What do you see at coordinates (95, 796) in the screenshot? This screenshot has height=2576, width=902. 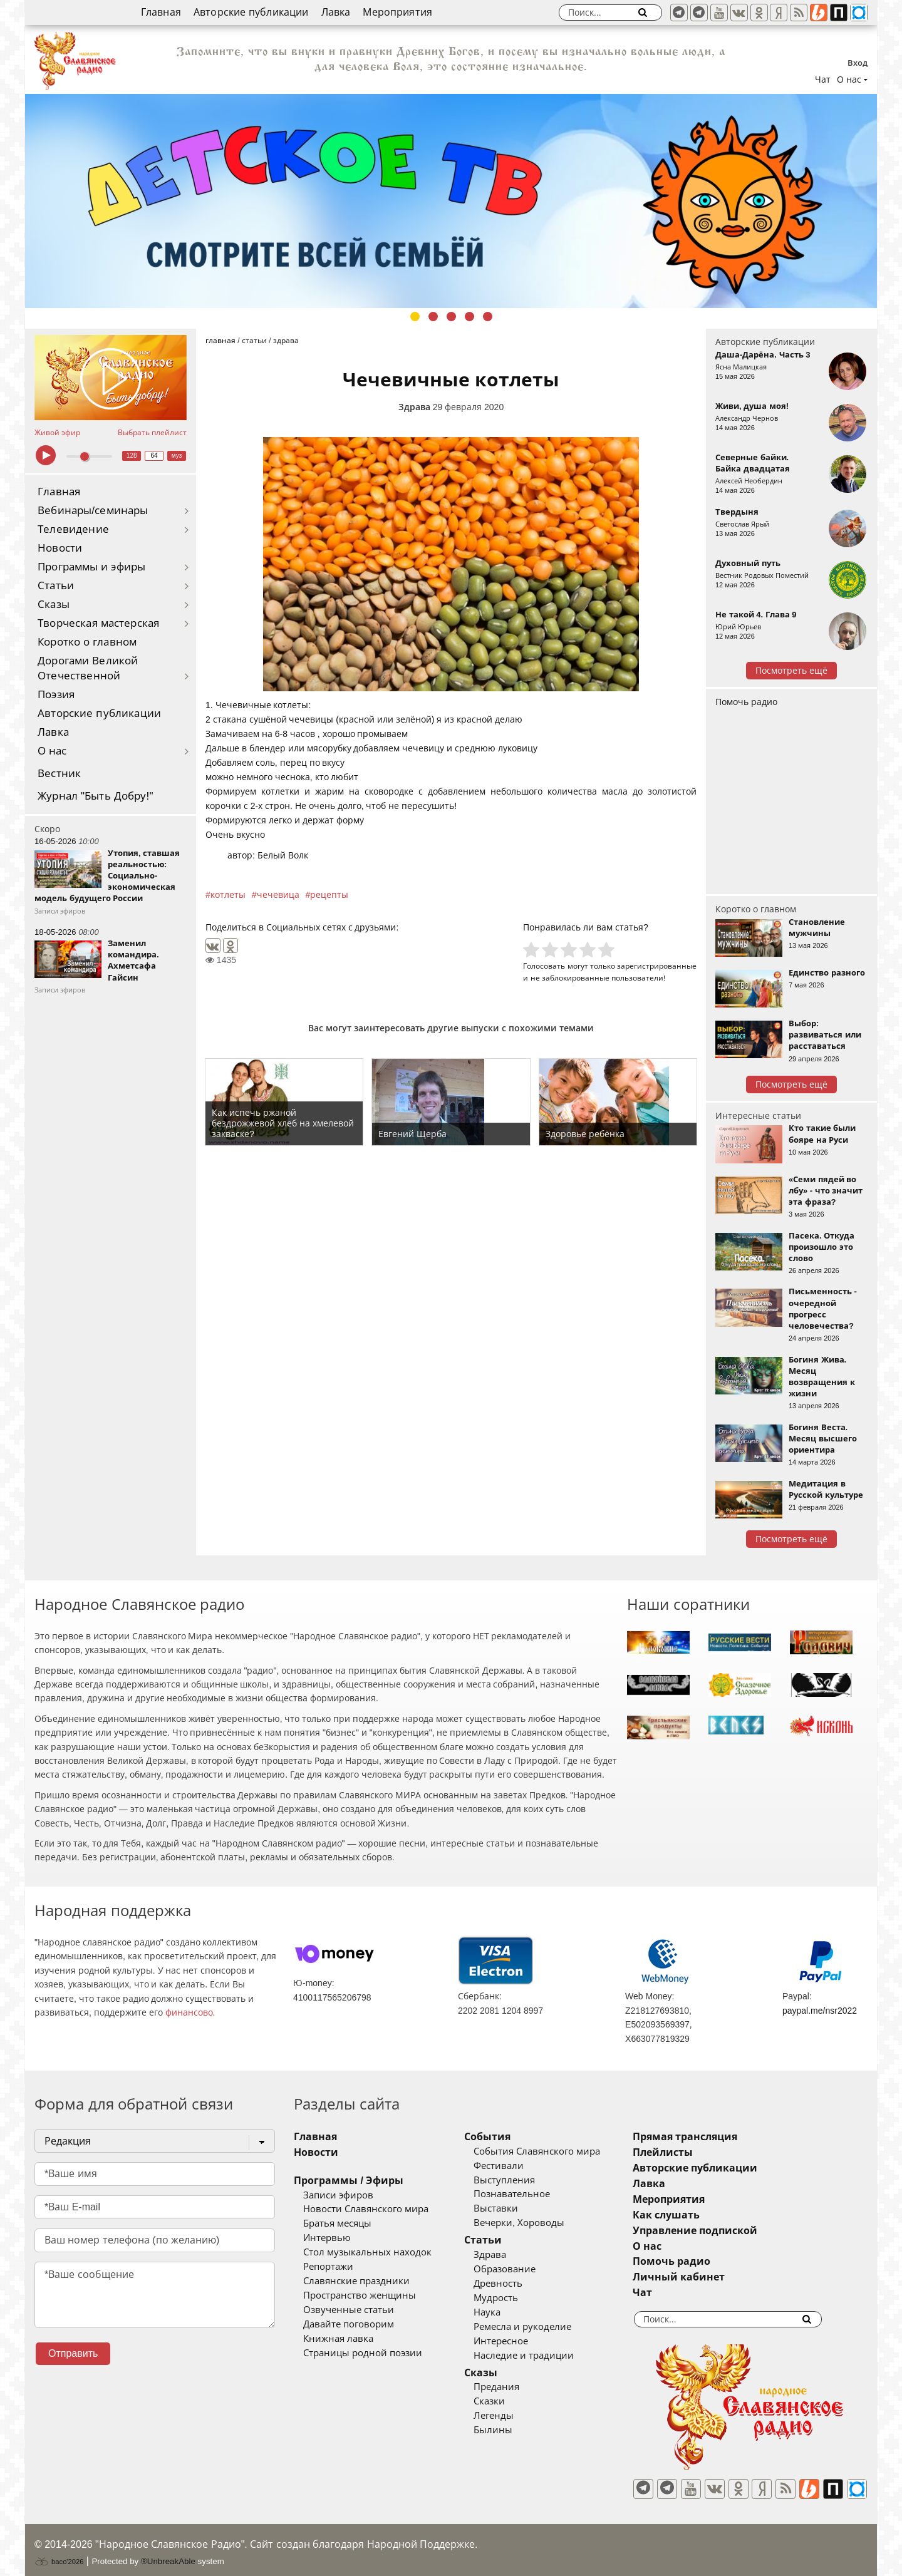 I see `Журнал "Быть Добру!"` at bounding box center [95, 796].